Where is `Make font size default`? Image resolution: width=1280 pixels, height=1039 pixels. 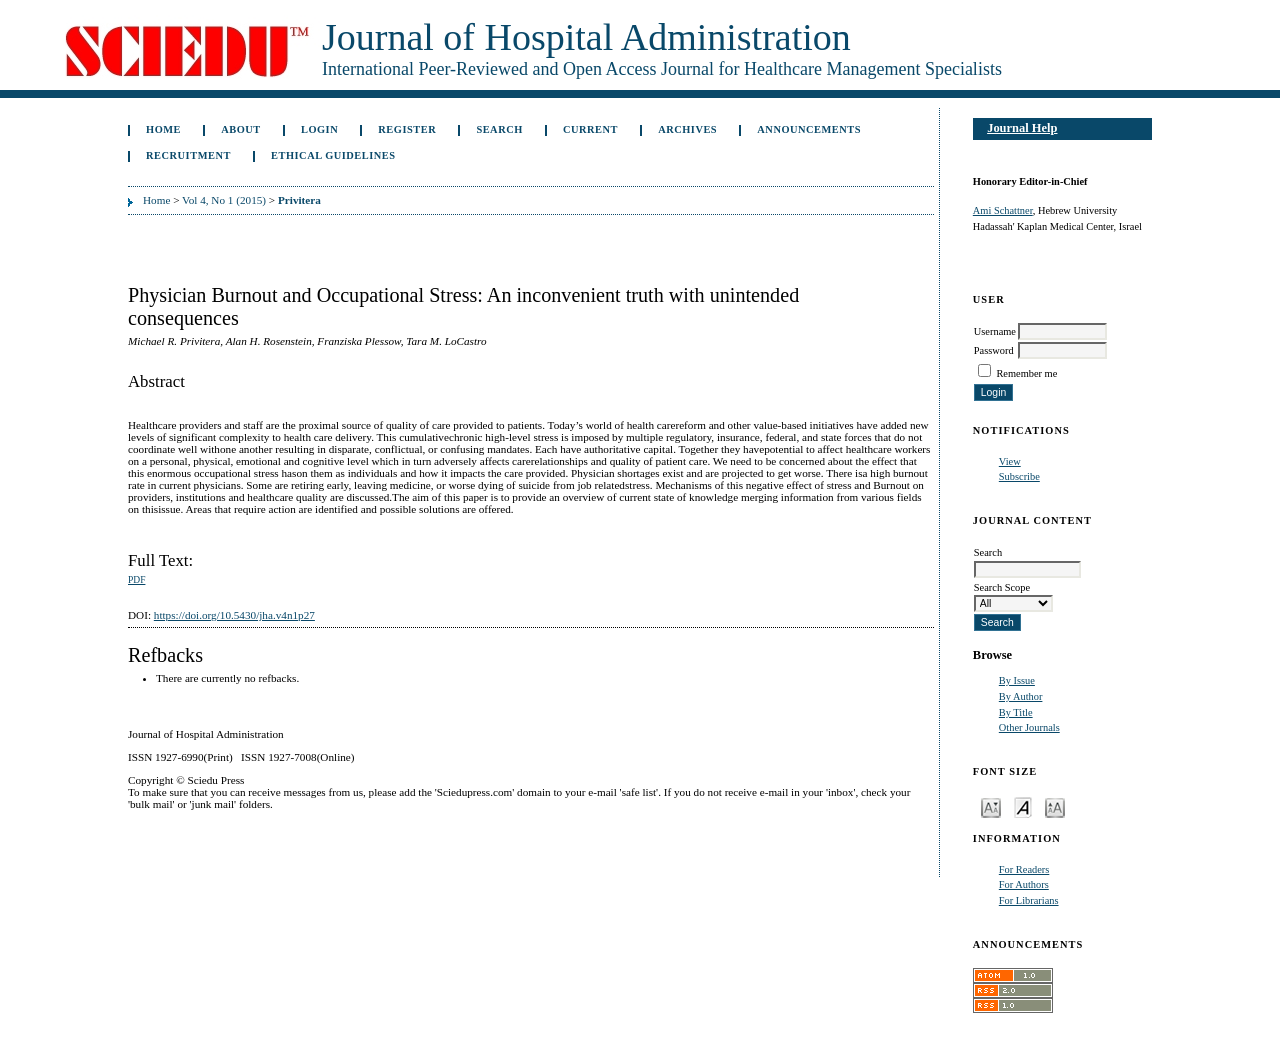 Make font size default is located at coordinates (1023, 806).